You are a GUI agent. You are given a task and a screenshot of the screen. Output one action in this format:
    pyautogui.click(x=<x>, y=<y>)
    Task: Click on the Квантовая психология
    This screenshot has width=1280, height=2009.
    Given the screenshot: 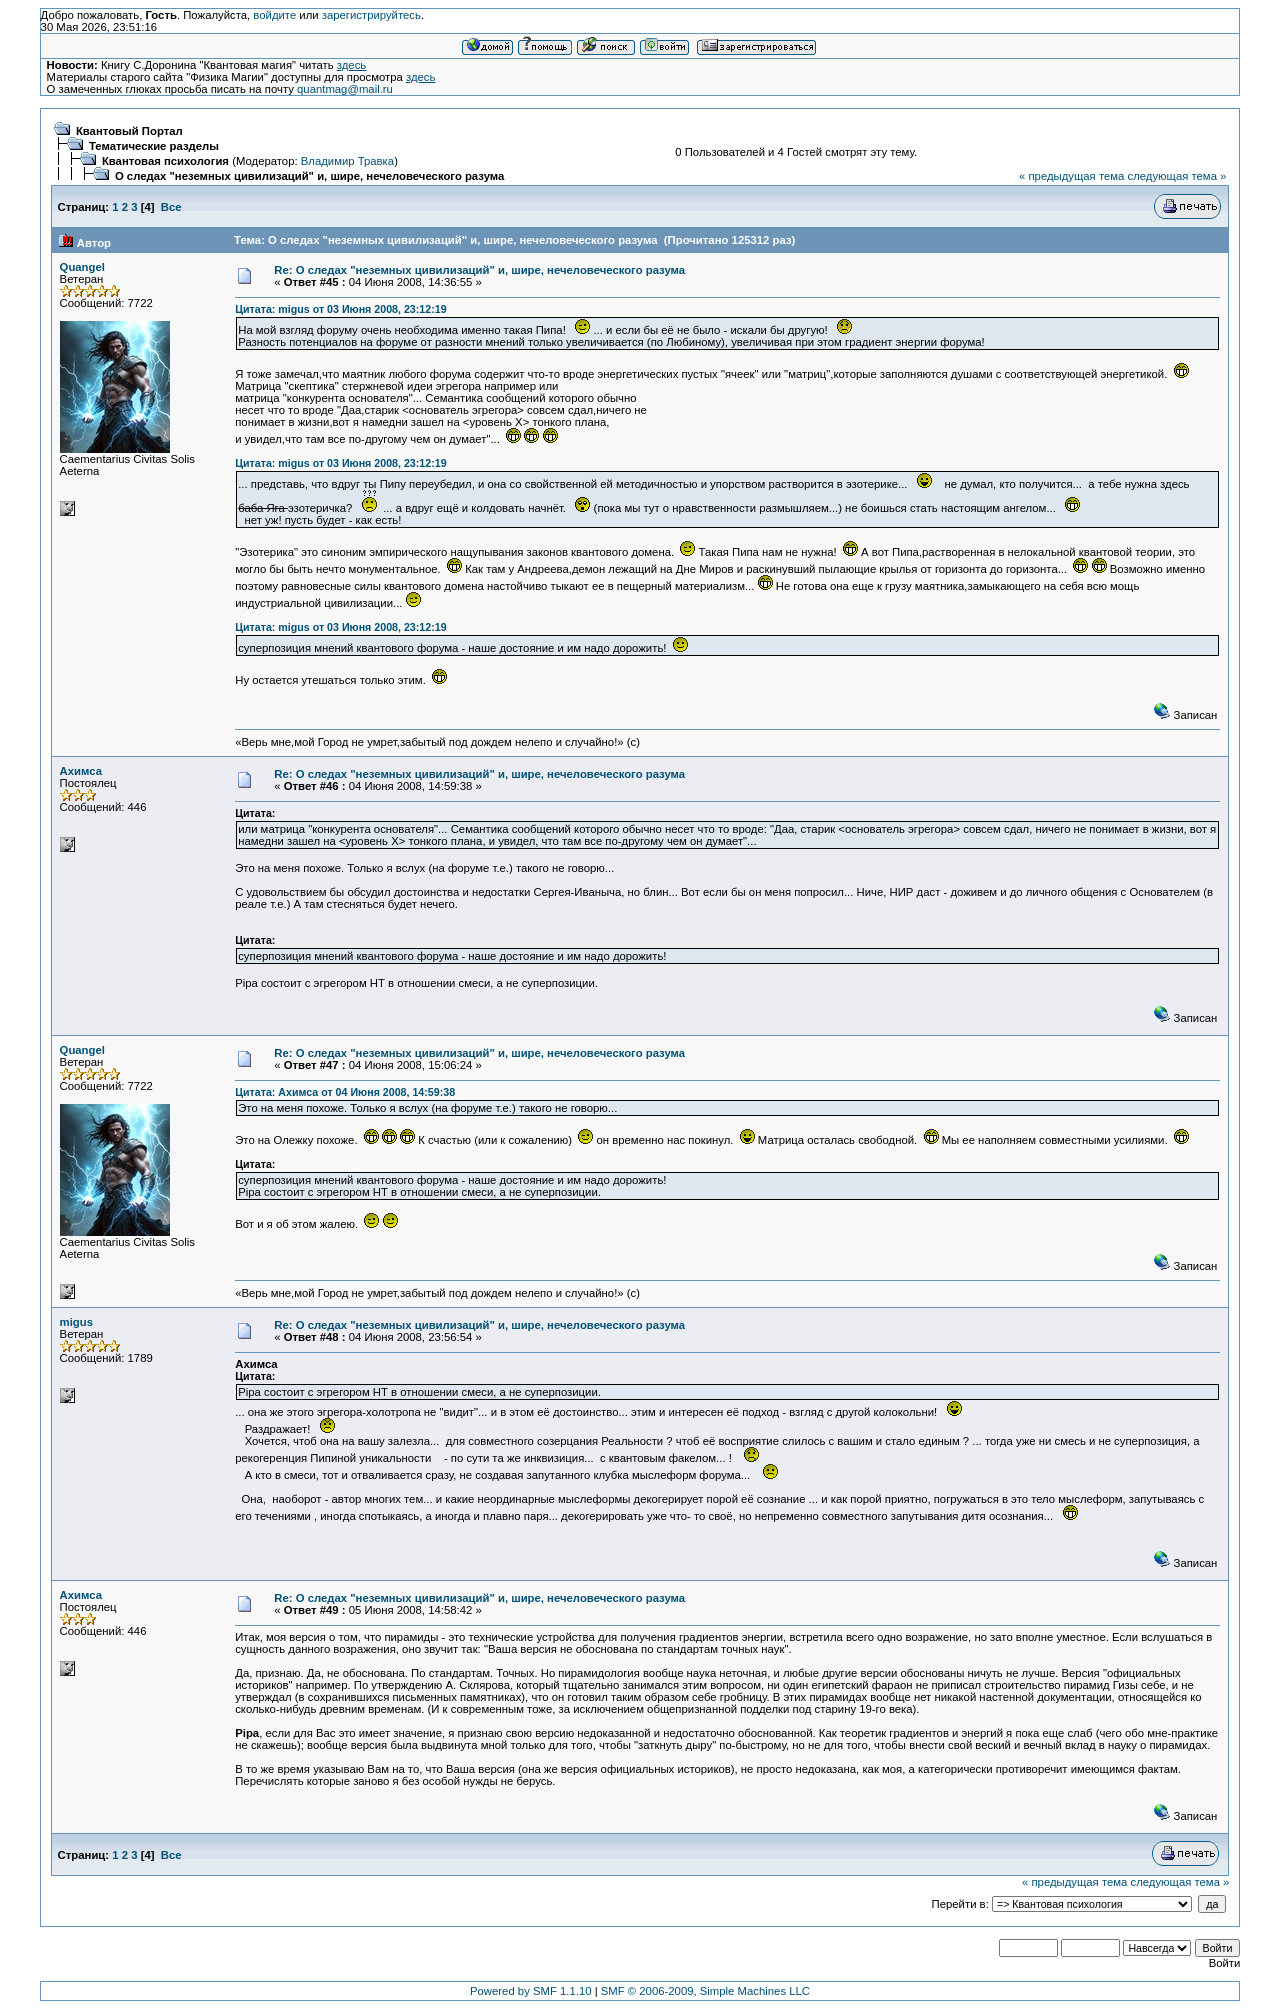 What is the action you would take?
    pyautogui.click(x=165, y=161)
    